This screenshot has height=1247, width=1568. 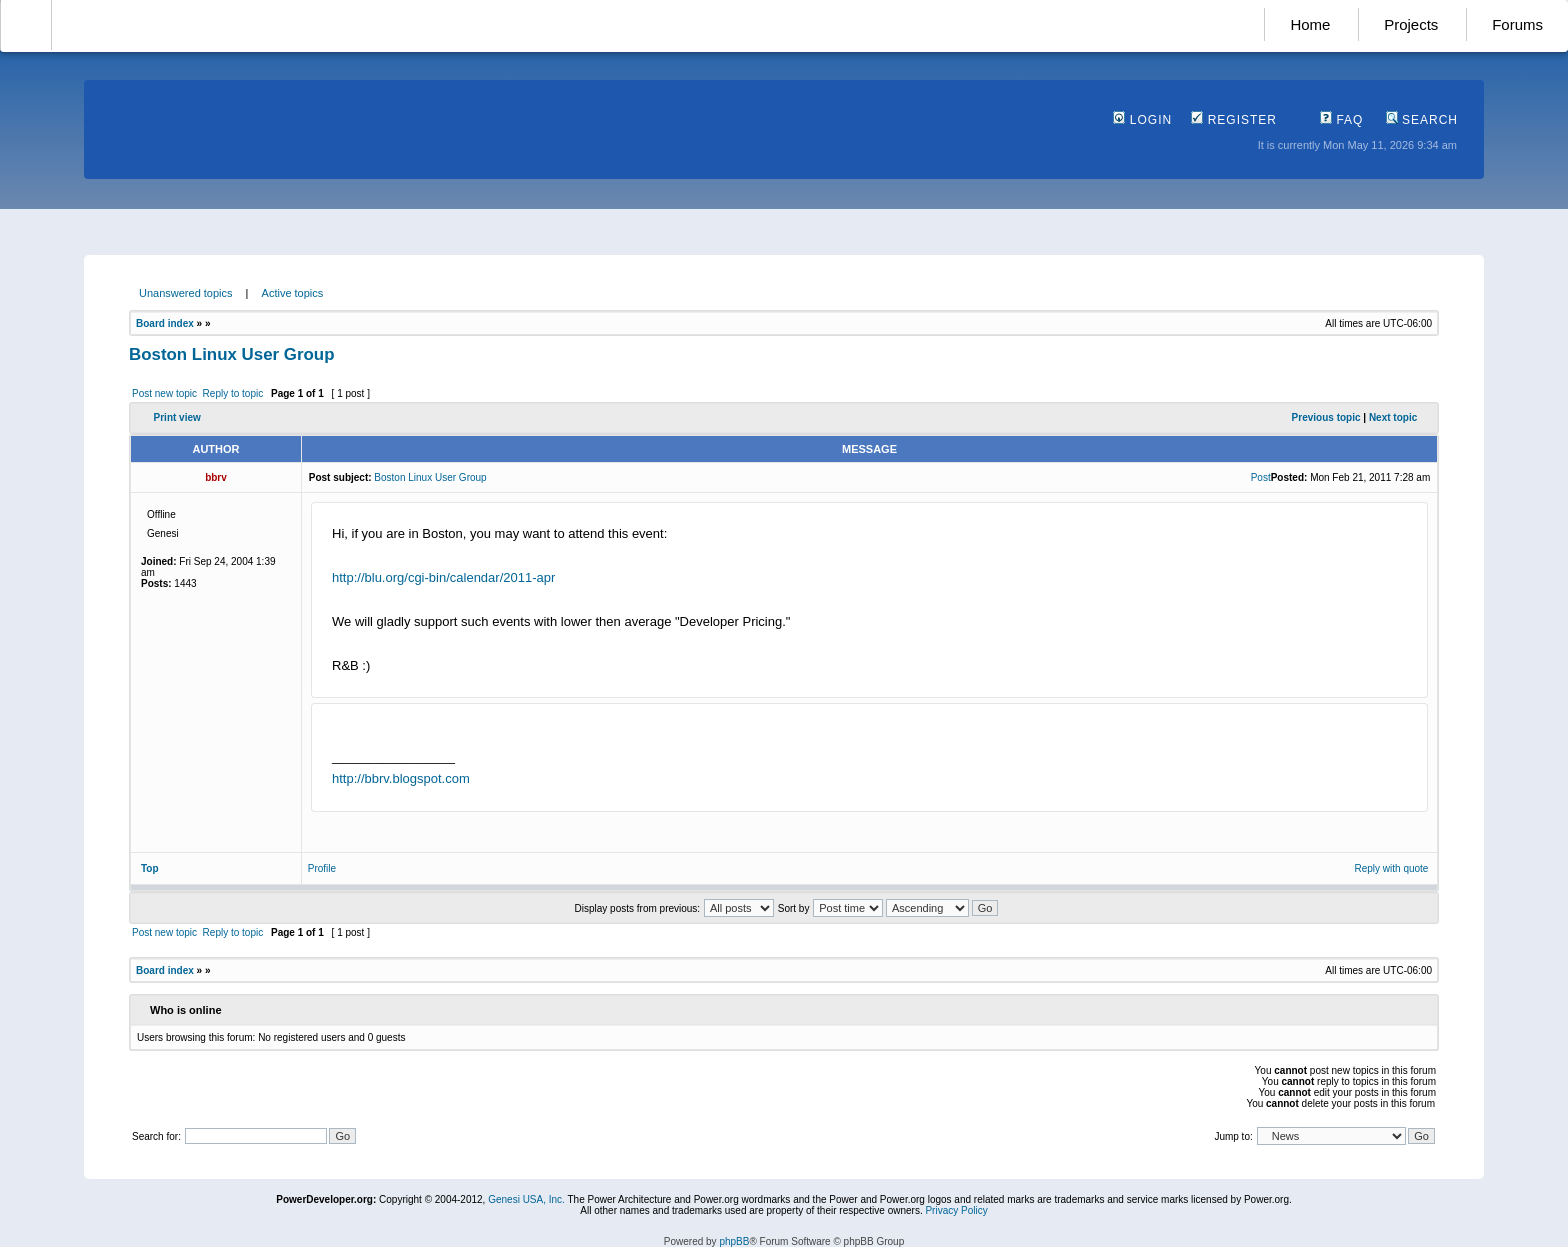 I want to click on Forums, so click(x=1517, y=24).